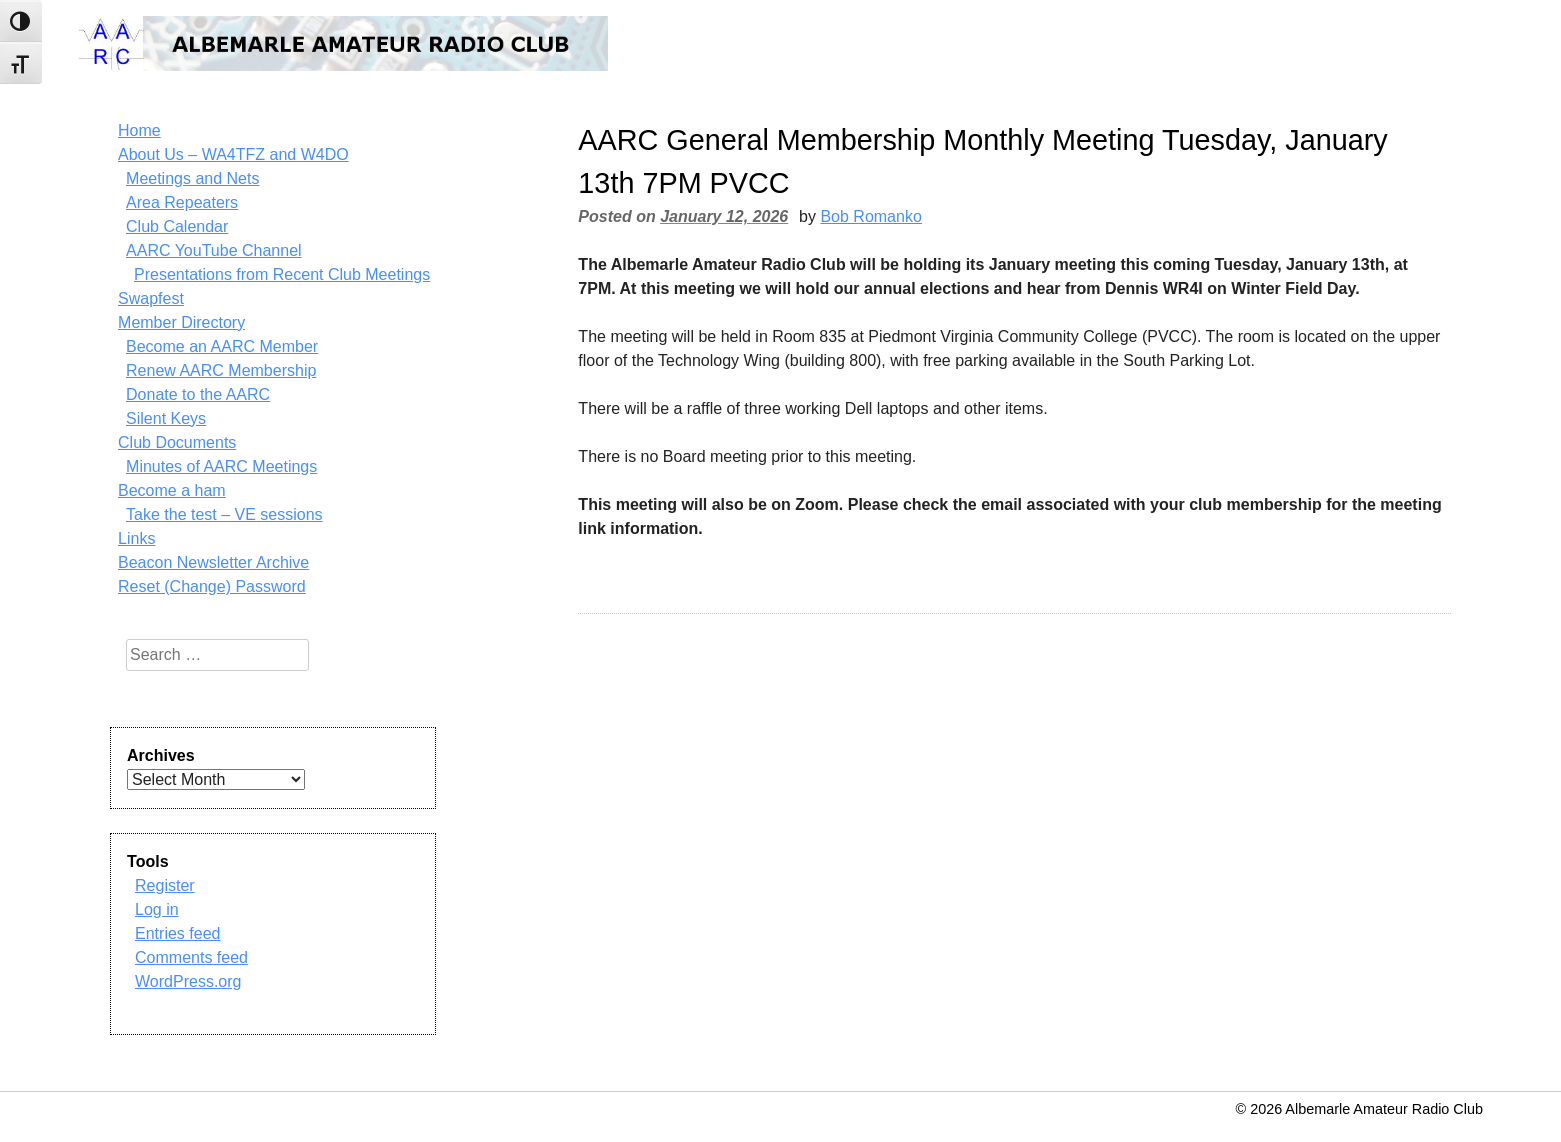 The height and width of the screenshot is (1142, 1561). Describe the element at coordinates (177, 933) in the screenshot. I see `Entries feed` at that location.